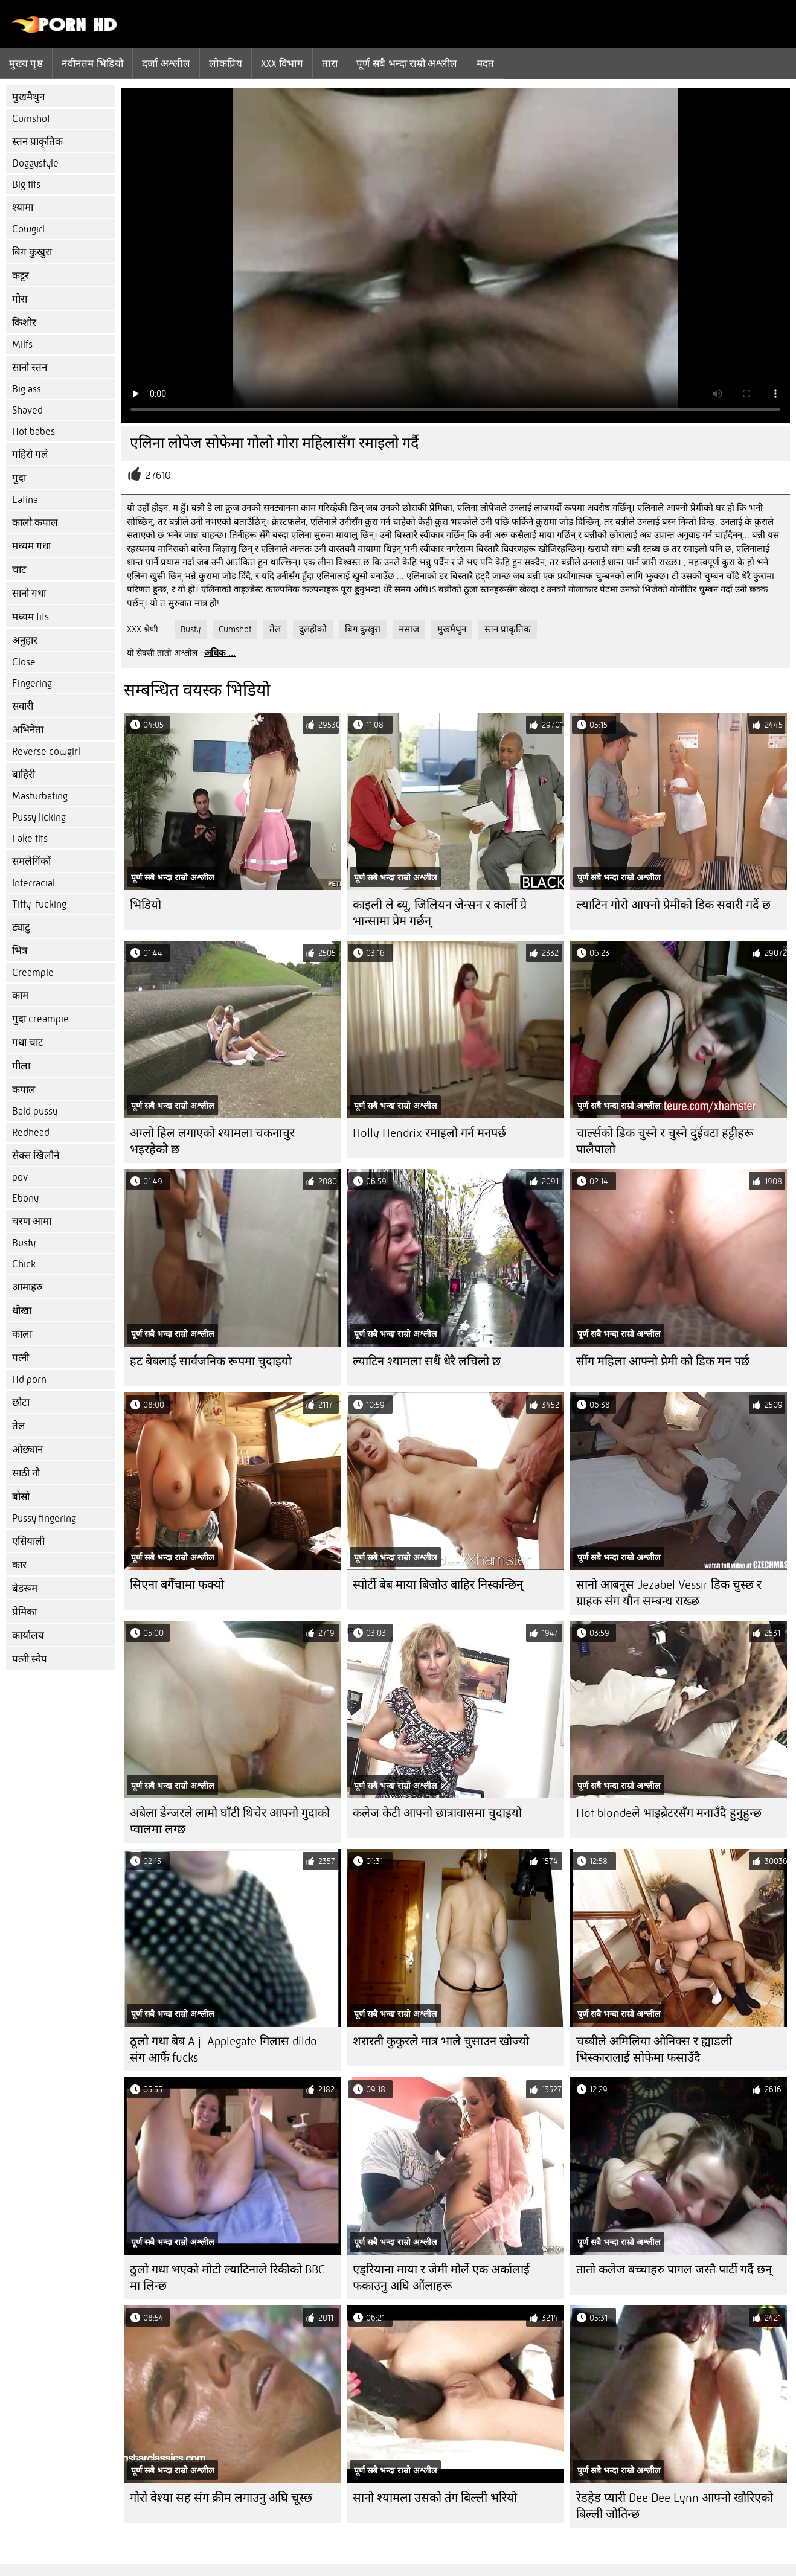 The width and height of the screenshot is (796, 2576). I want to click on कालो कपाल, so click(35, 522).